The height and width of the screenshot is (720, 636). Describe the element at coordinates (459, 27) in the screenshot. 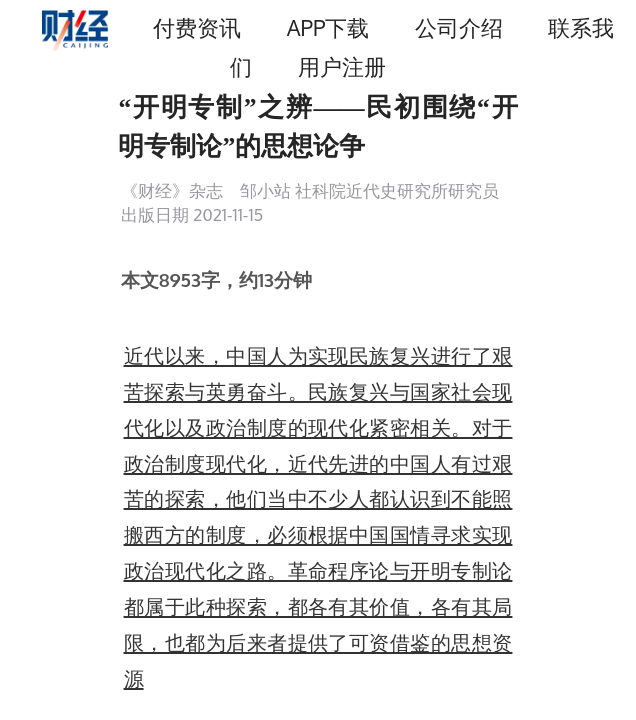

I see `公司介绍` at that location.